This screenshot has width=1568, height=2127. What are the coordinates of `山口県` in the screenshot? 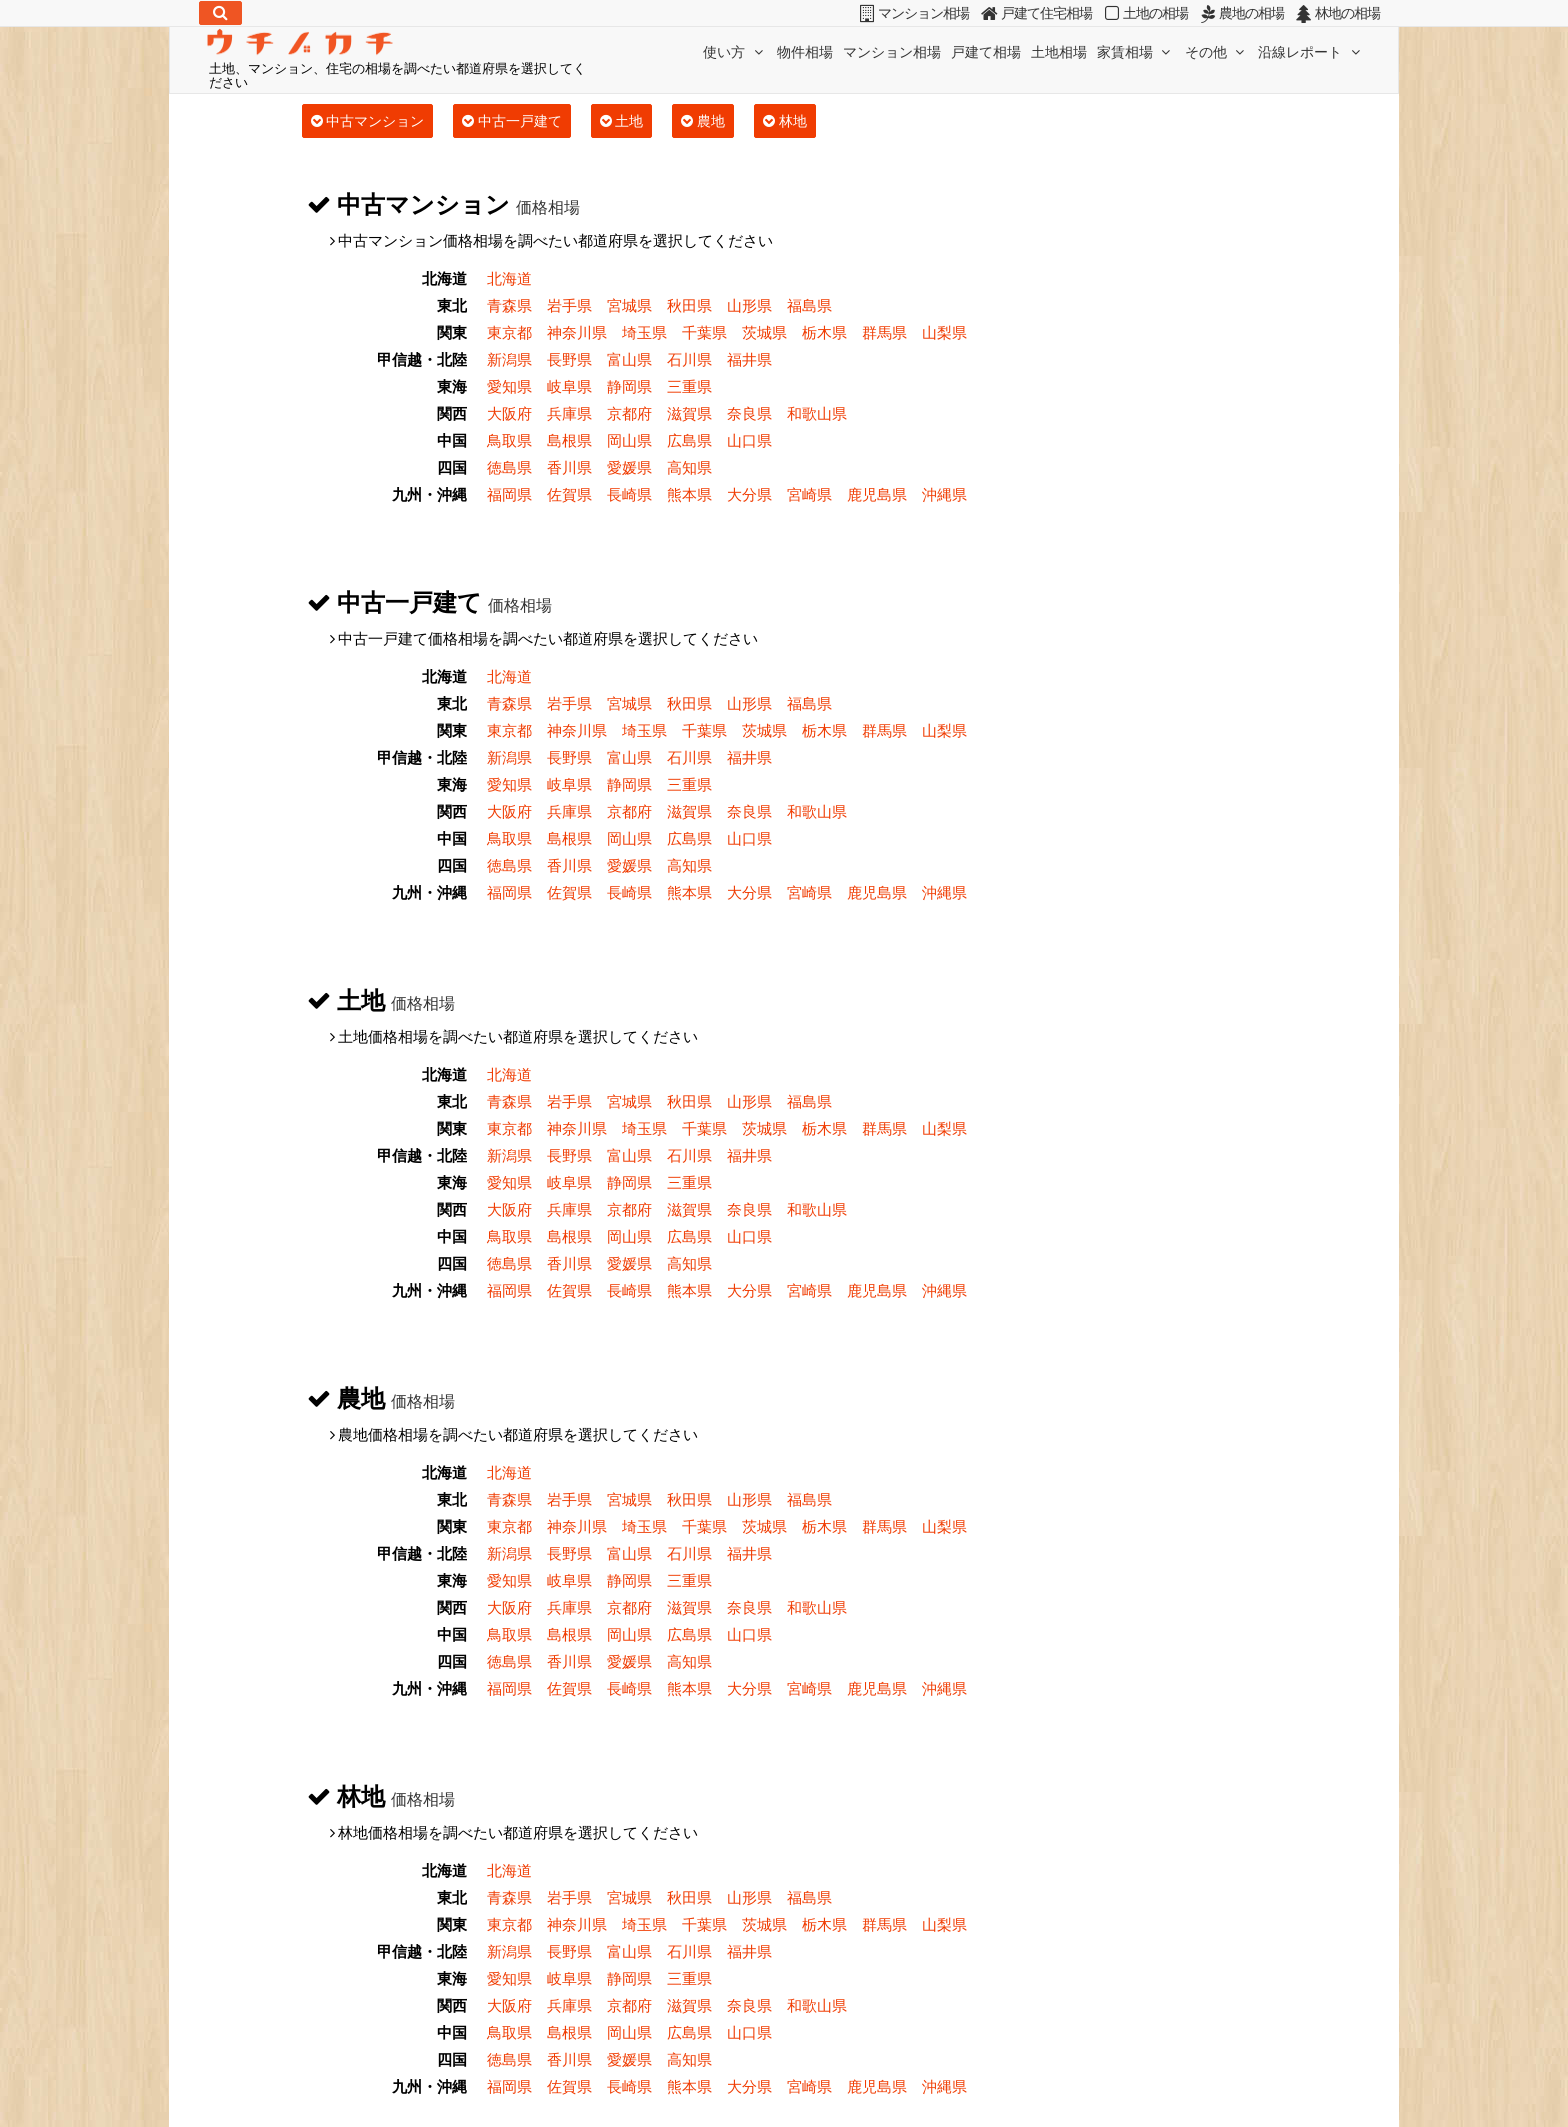 It's located at (749, 440).